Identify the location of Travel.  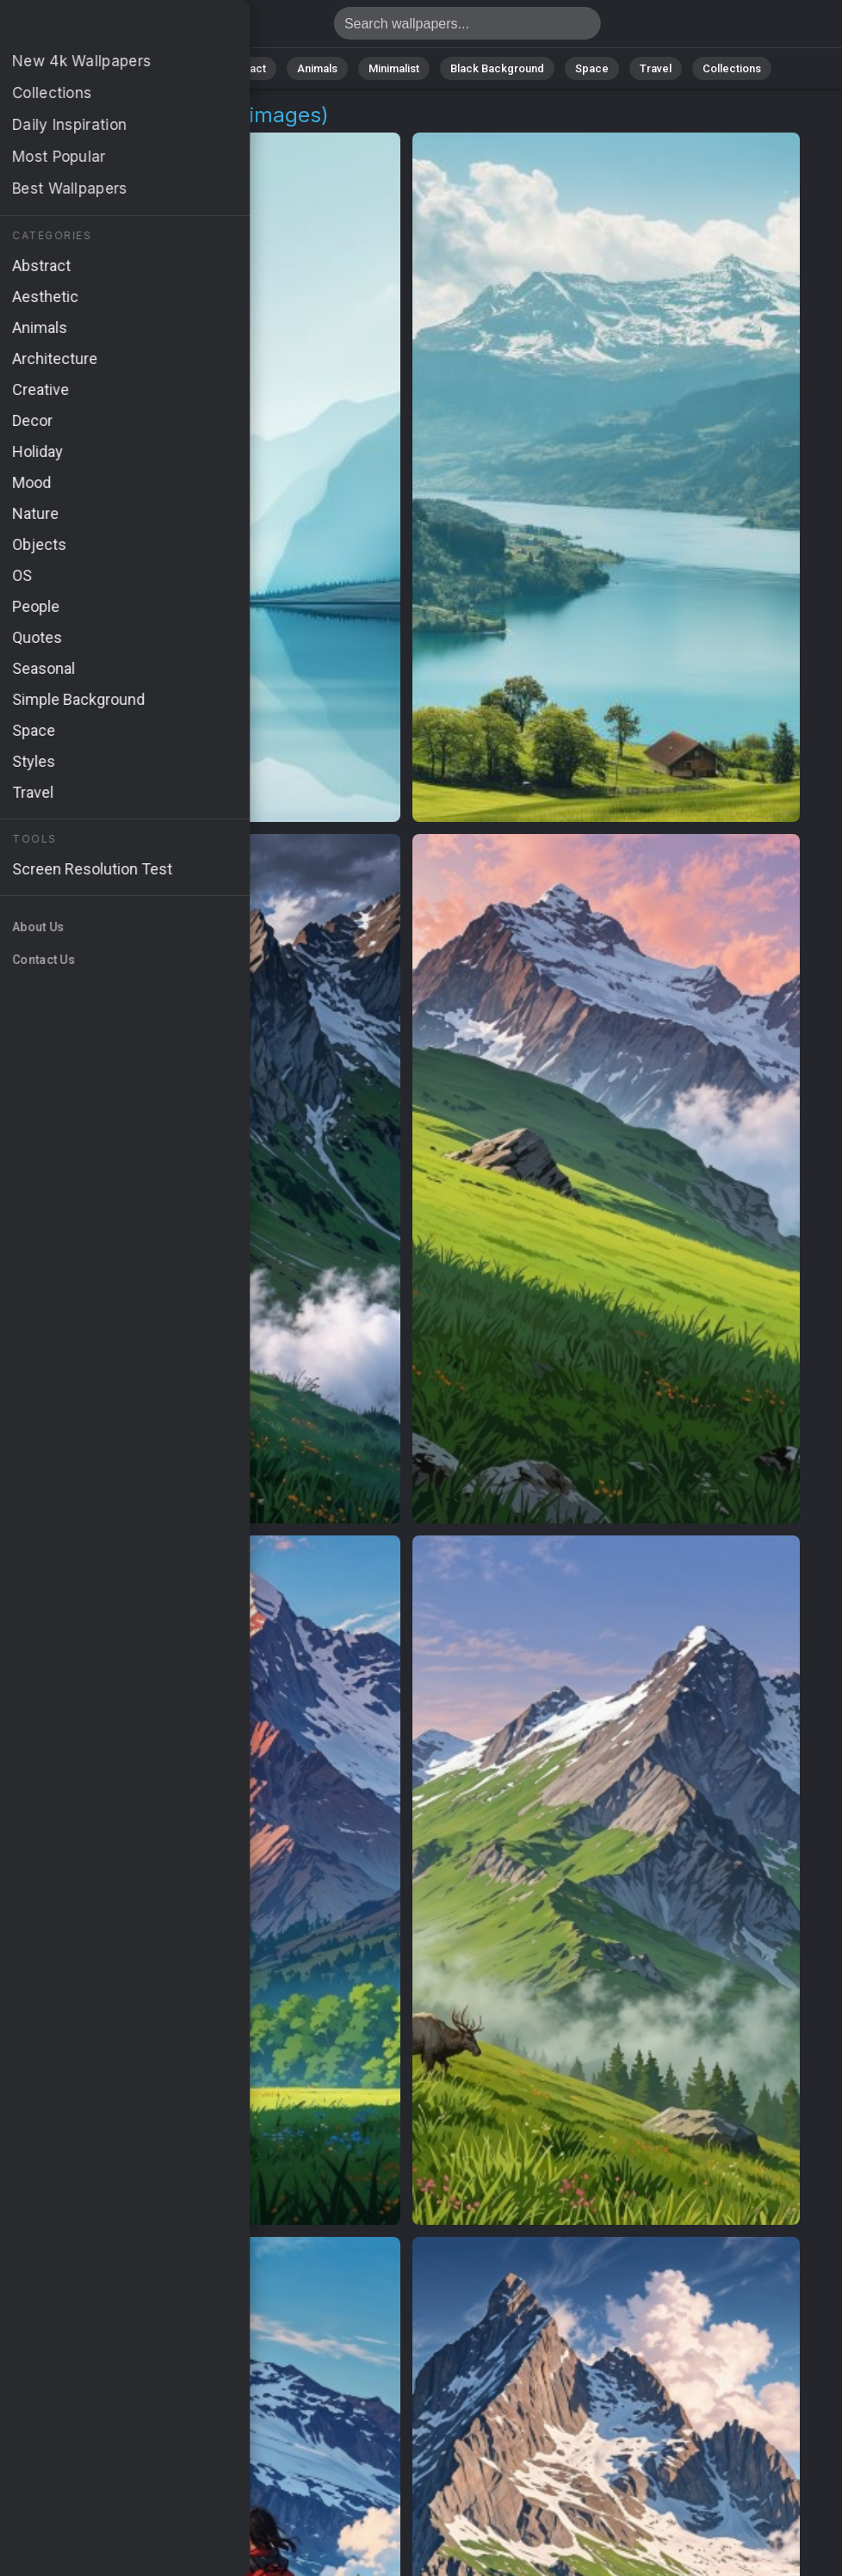
(656, 68).